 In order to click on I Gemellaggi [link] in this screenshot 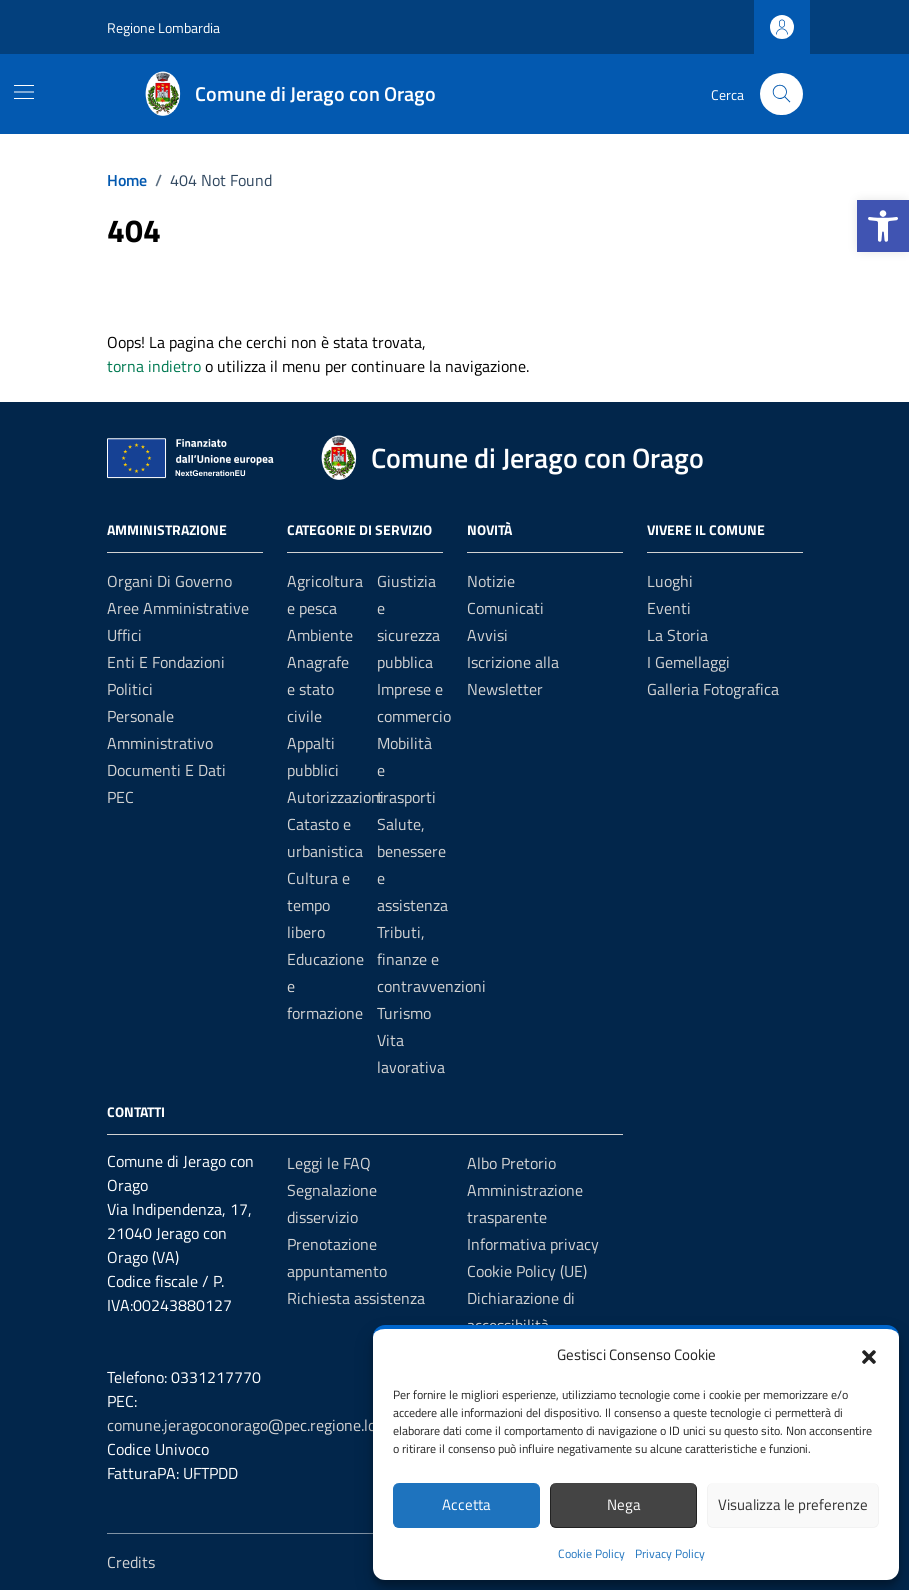, I will do `click(688, 662)`.